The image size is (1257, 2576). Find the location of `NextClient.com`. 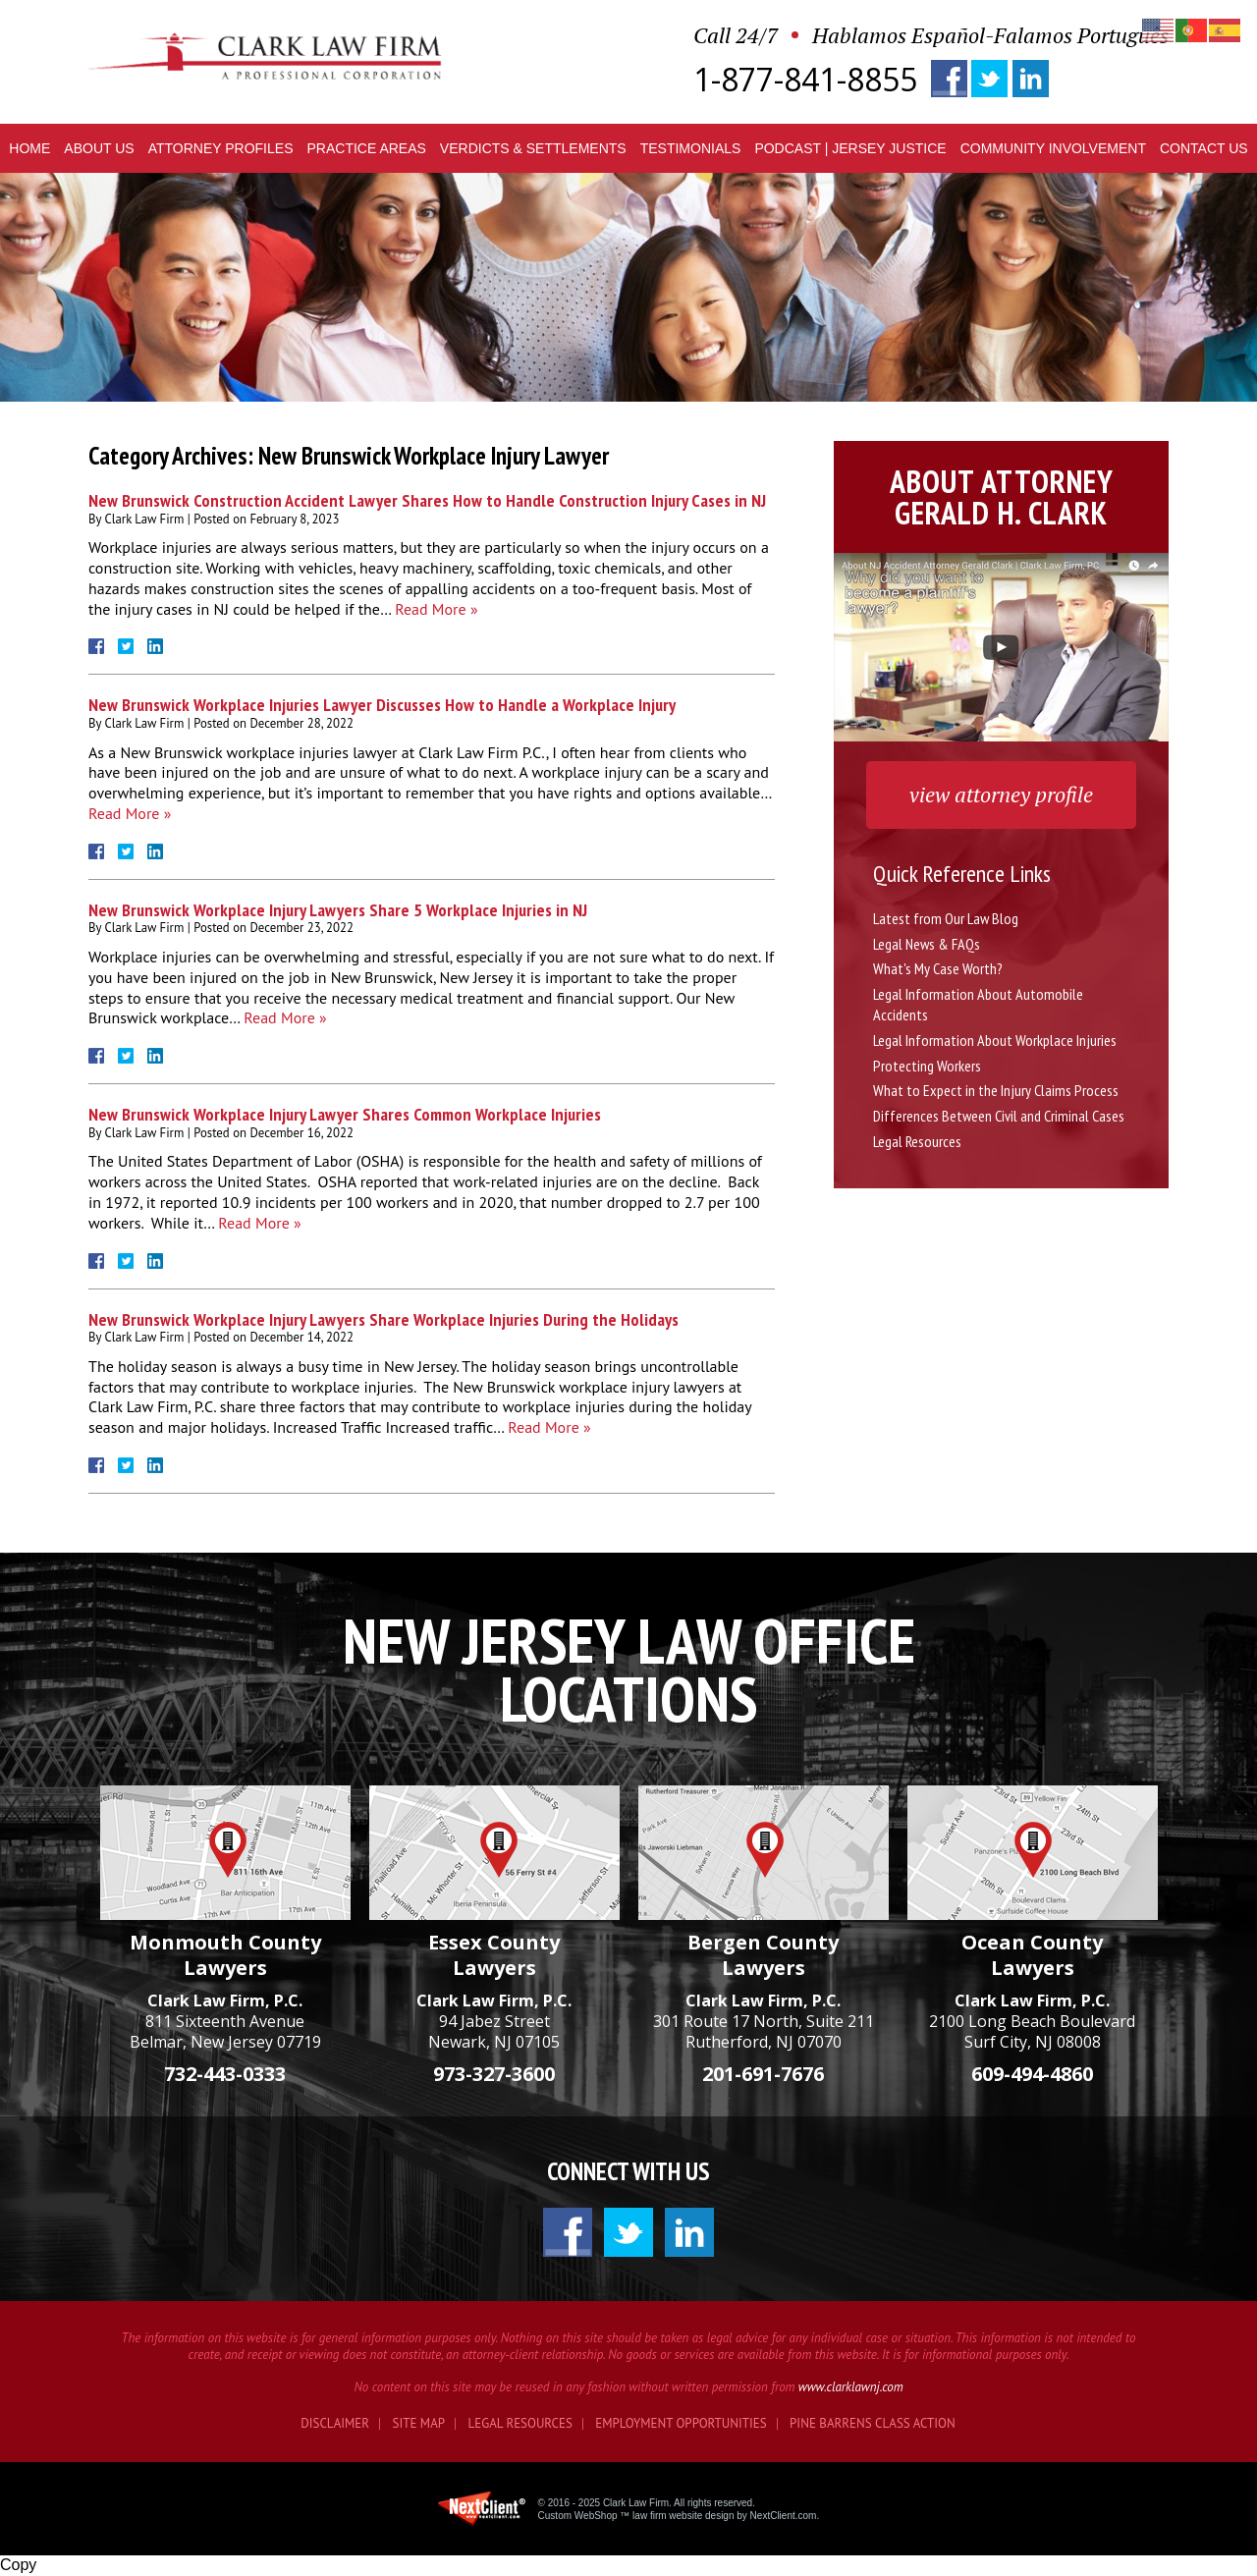

NextClient.com is located at coordinates (783, 2515).